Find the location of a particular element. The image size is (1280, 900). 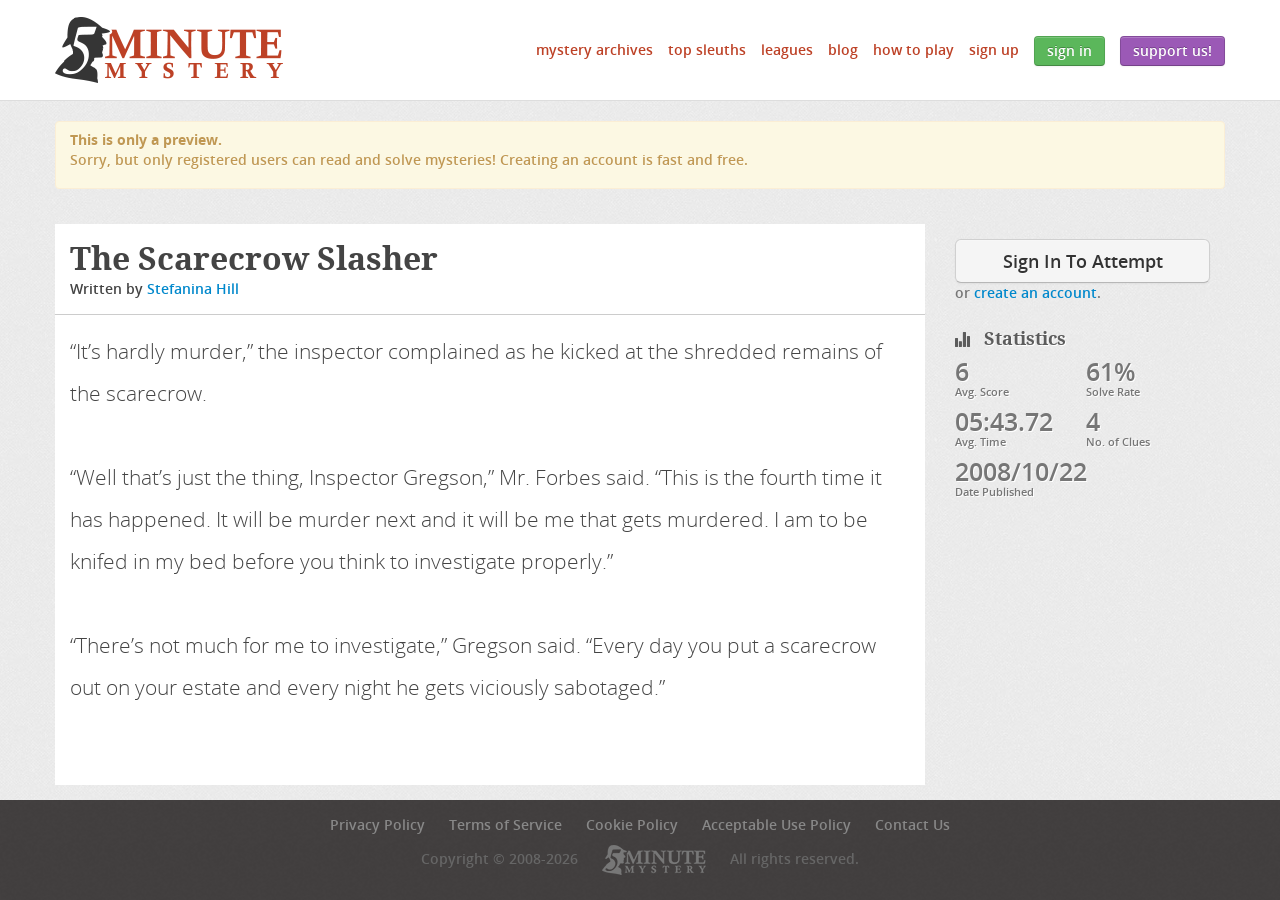

5 Minute Mystery is located at coordinates (169, 50).